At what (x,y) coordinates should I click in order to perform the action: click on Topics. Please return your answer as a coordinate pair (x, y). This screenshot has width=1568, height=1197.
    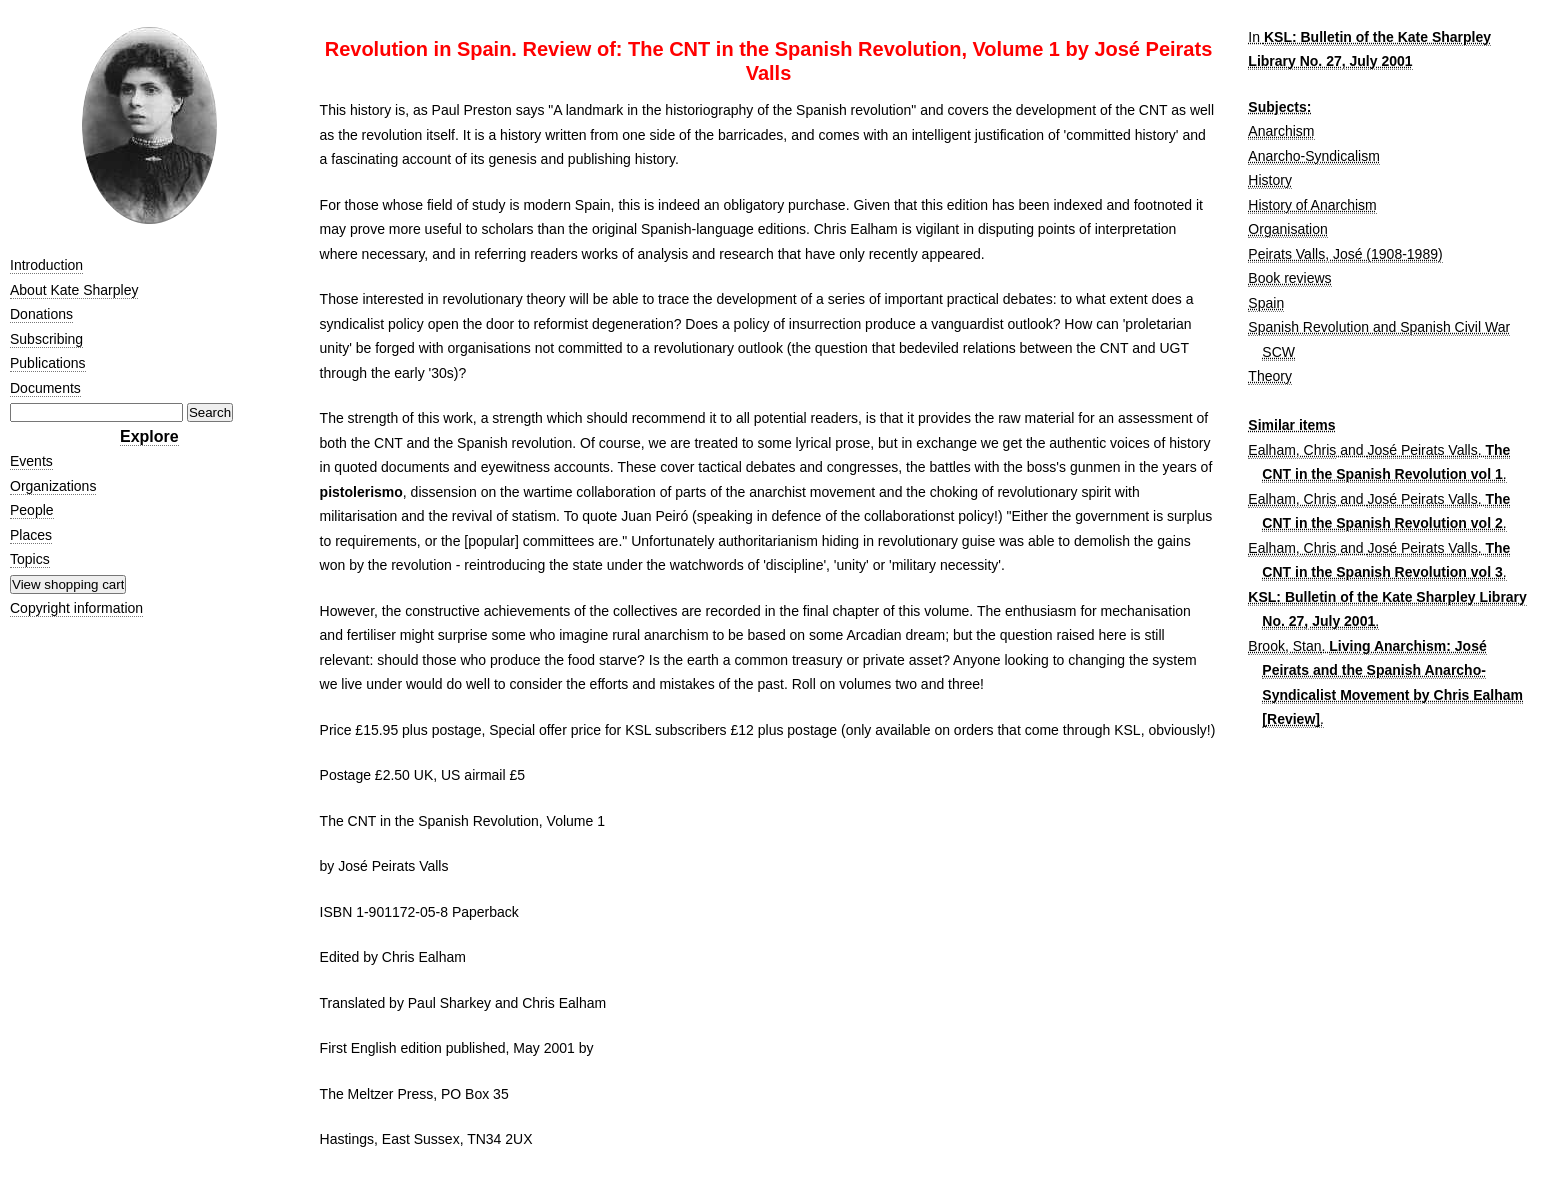
    Looking at the image, I should click on (30, 559).